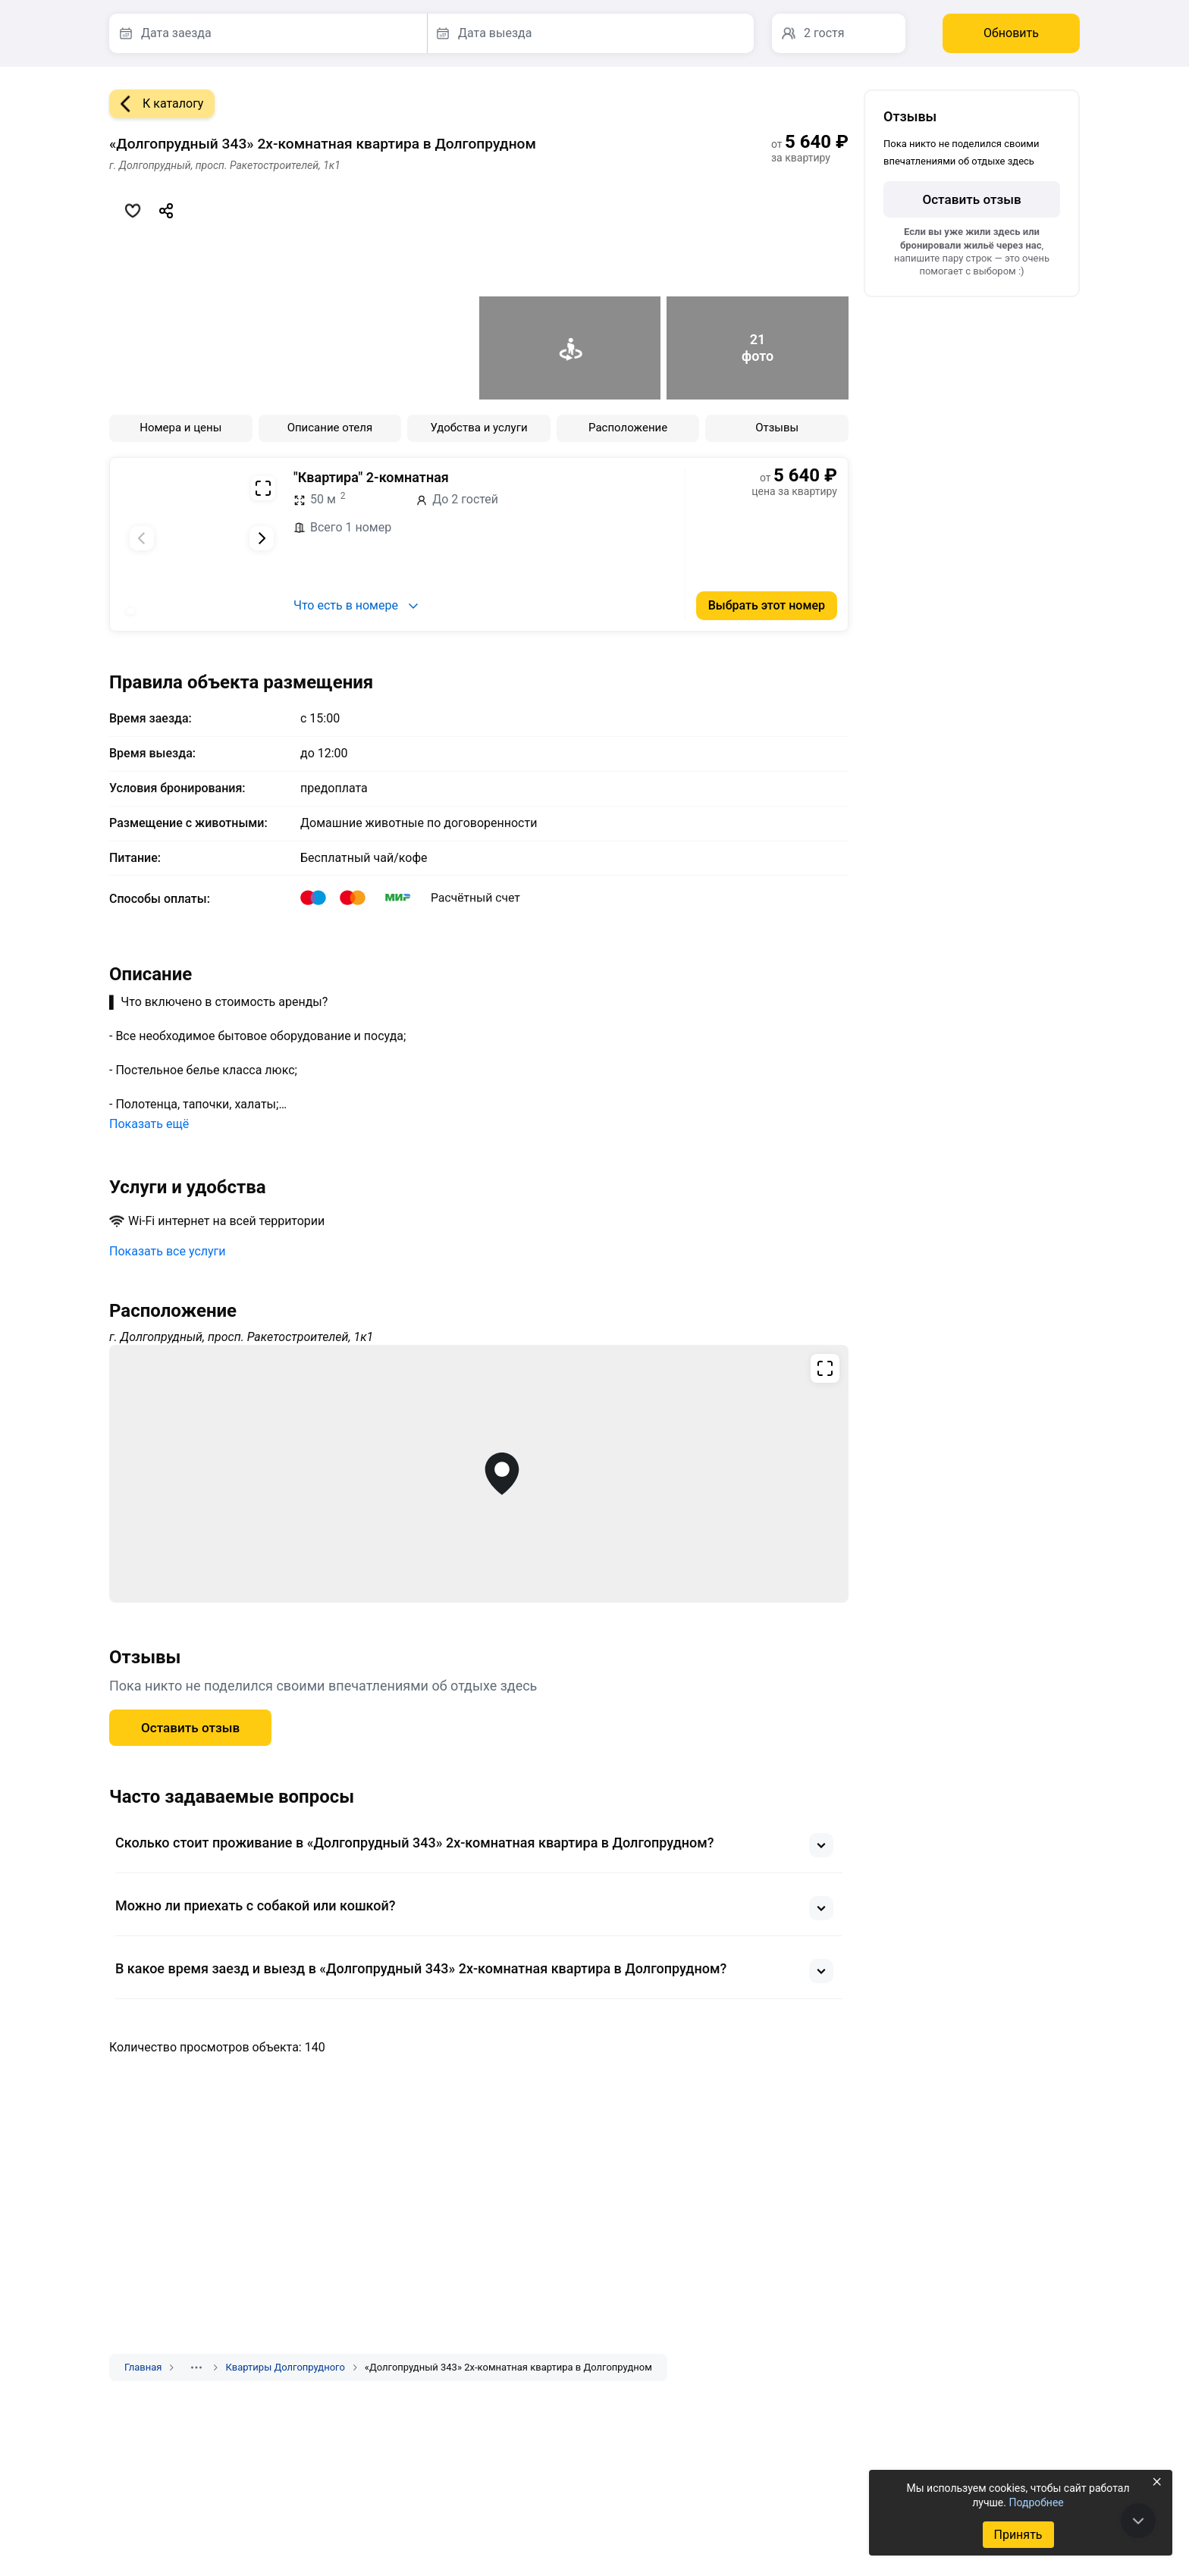 This screenshot has height=2576, width=1189. Describe the element at coordinates (143, 2367) in the screenshot. I see `Главная` at that location.